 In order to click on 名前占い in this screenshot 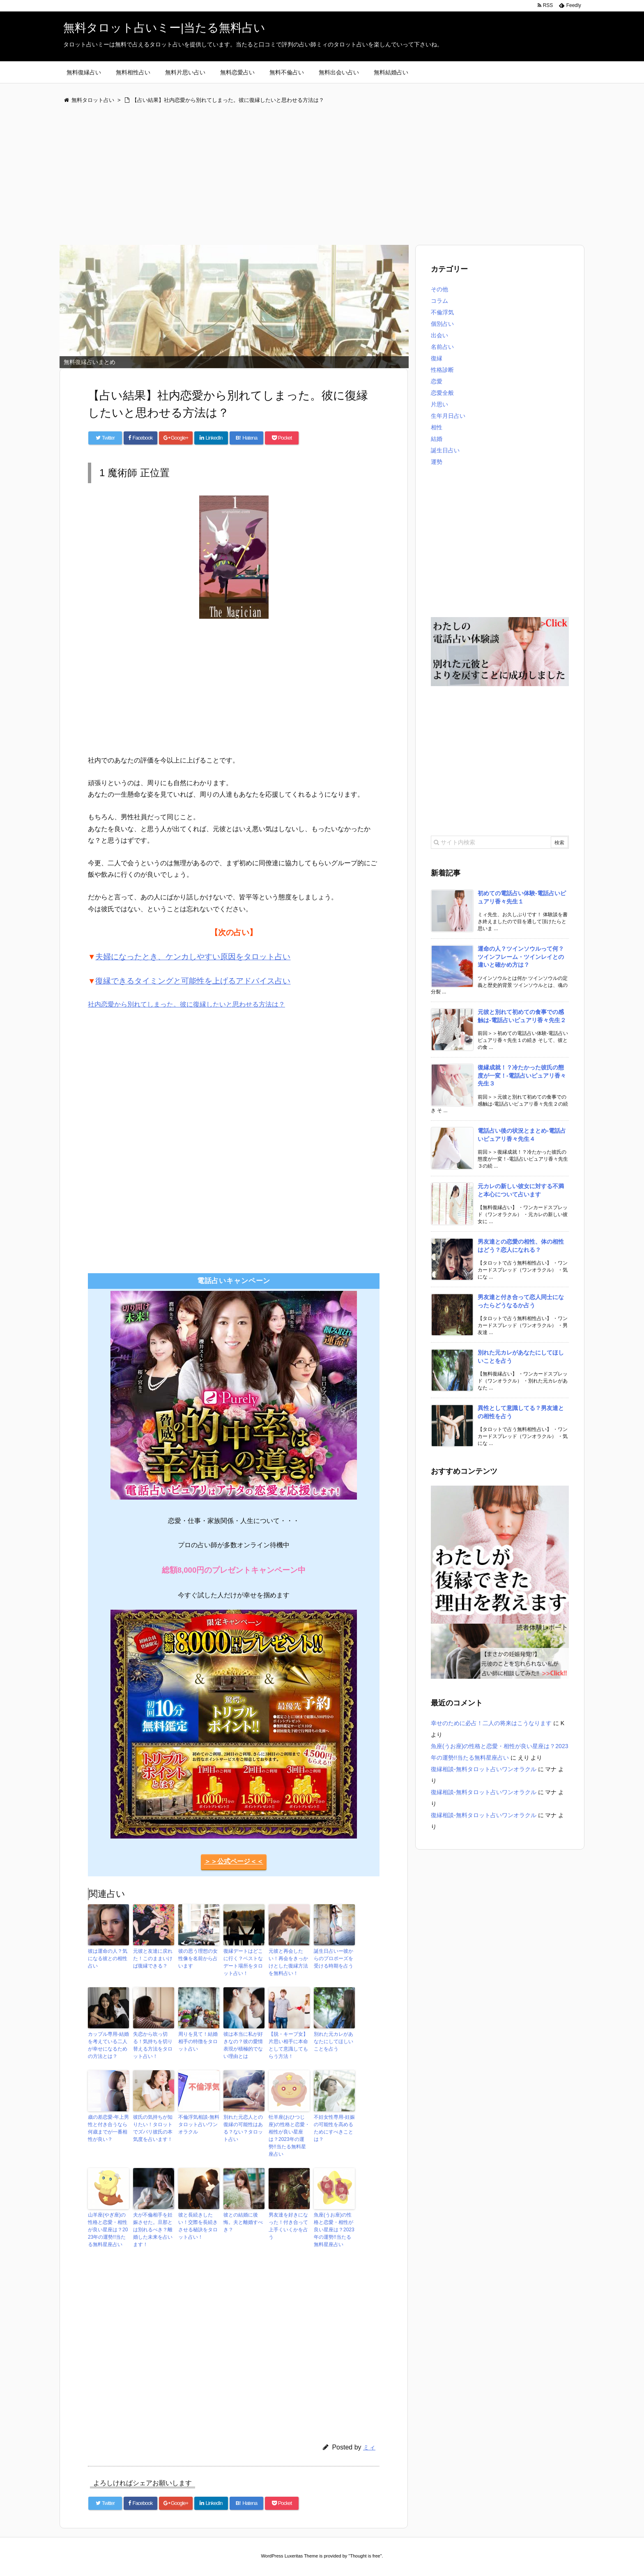, I will do `click(442, 346)`.